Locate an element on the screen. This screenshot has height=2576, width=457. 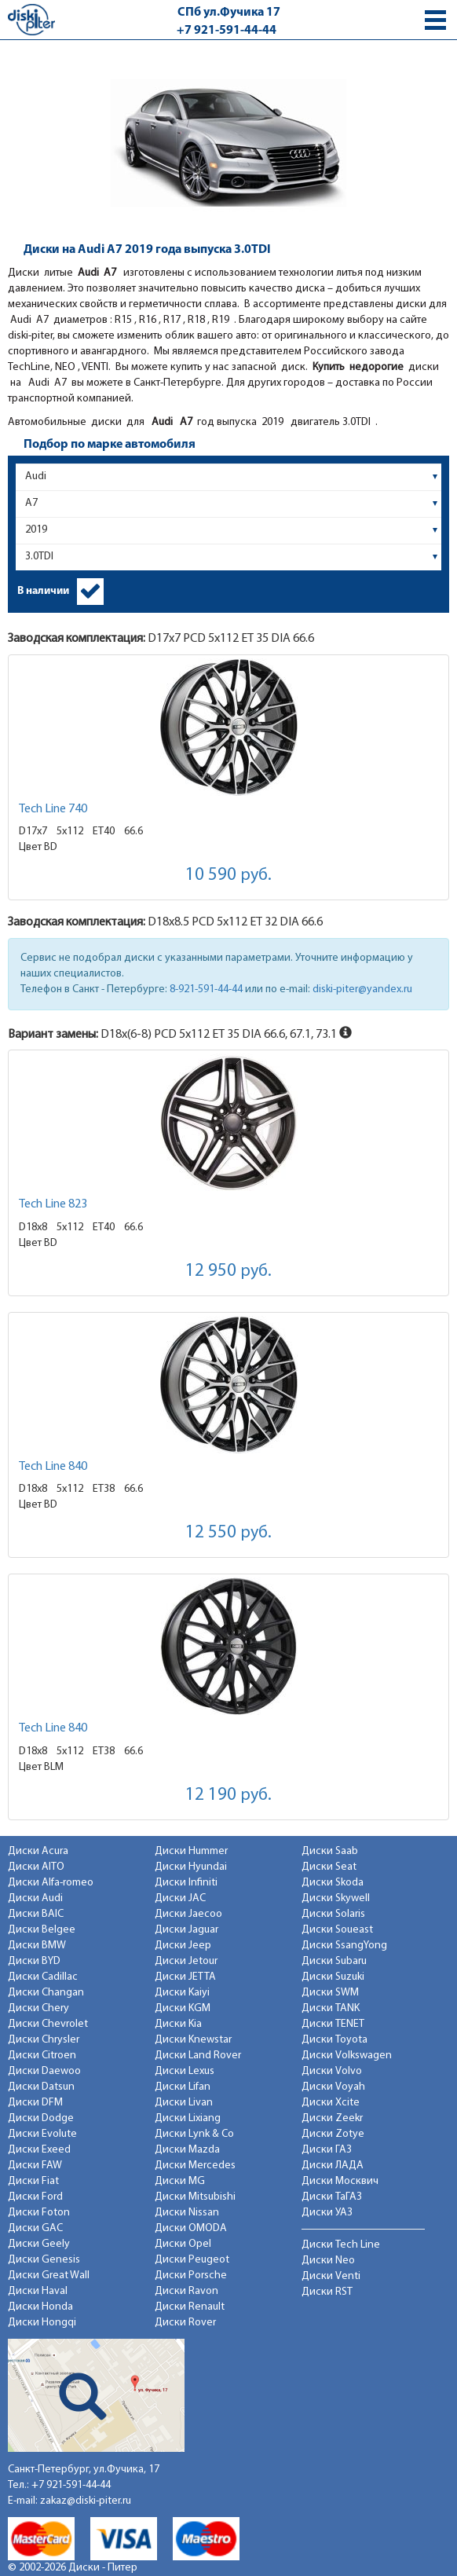
Диски SsangYong is located at coordinates (344, 1945).